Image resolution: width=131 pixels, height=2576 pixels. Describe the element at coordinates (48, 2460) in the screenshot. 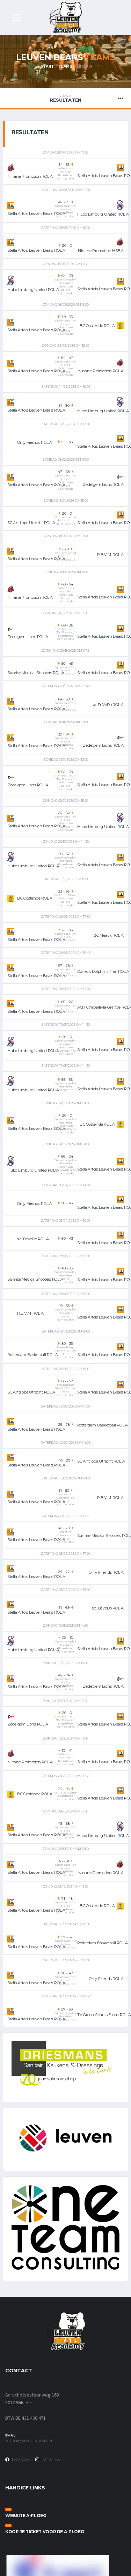

I see `Instagram` at that location.